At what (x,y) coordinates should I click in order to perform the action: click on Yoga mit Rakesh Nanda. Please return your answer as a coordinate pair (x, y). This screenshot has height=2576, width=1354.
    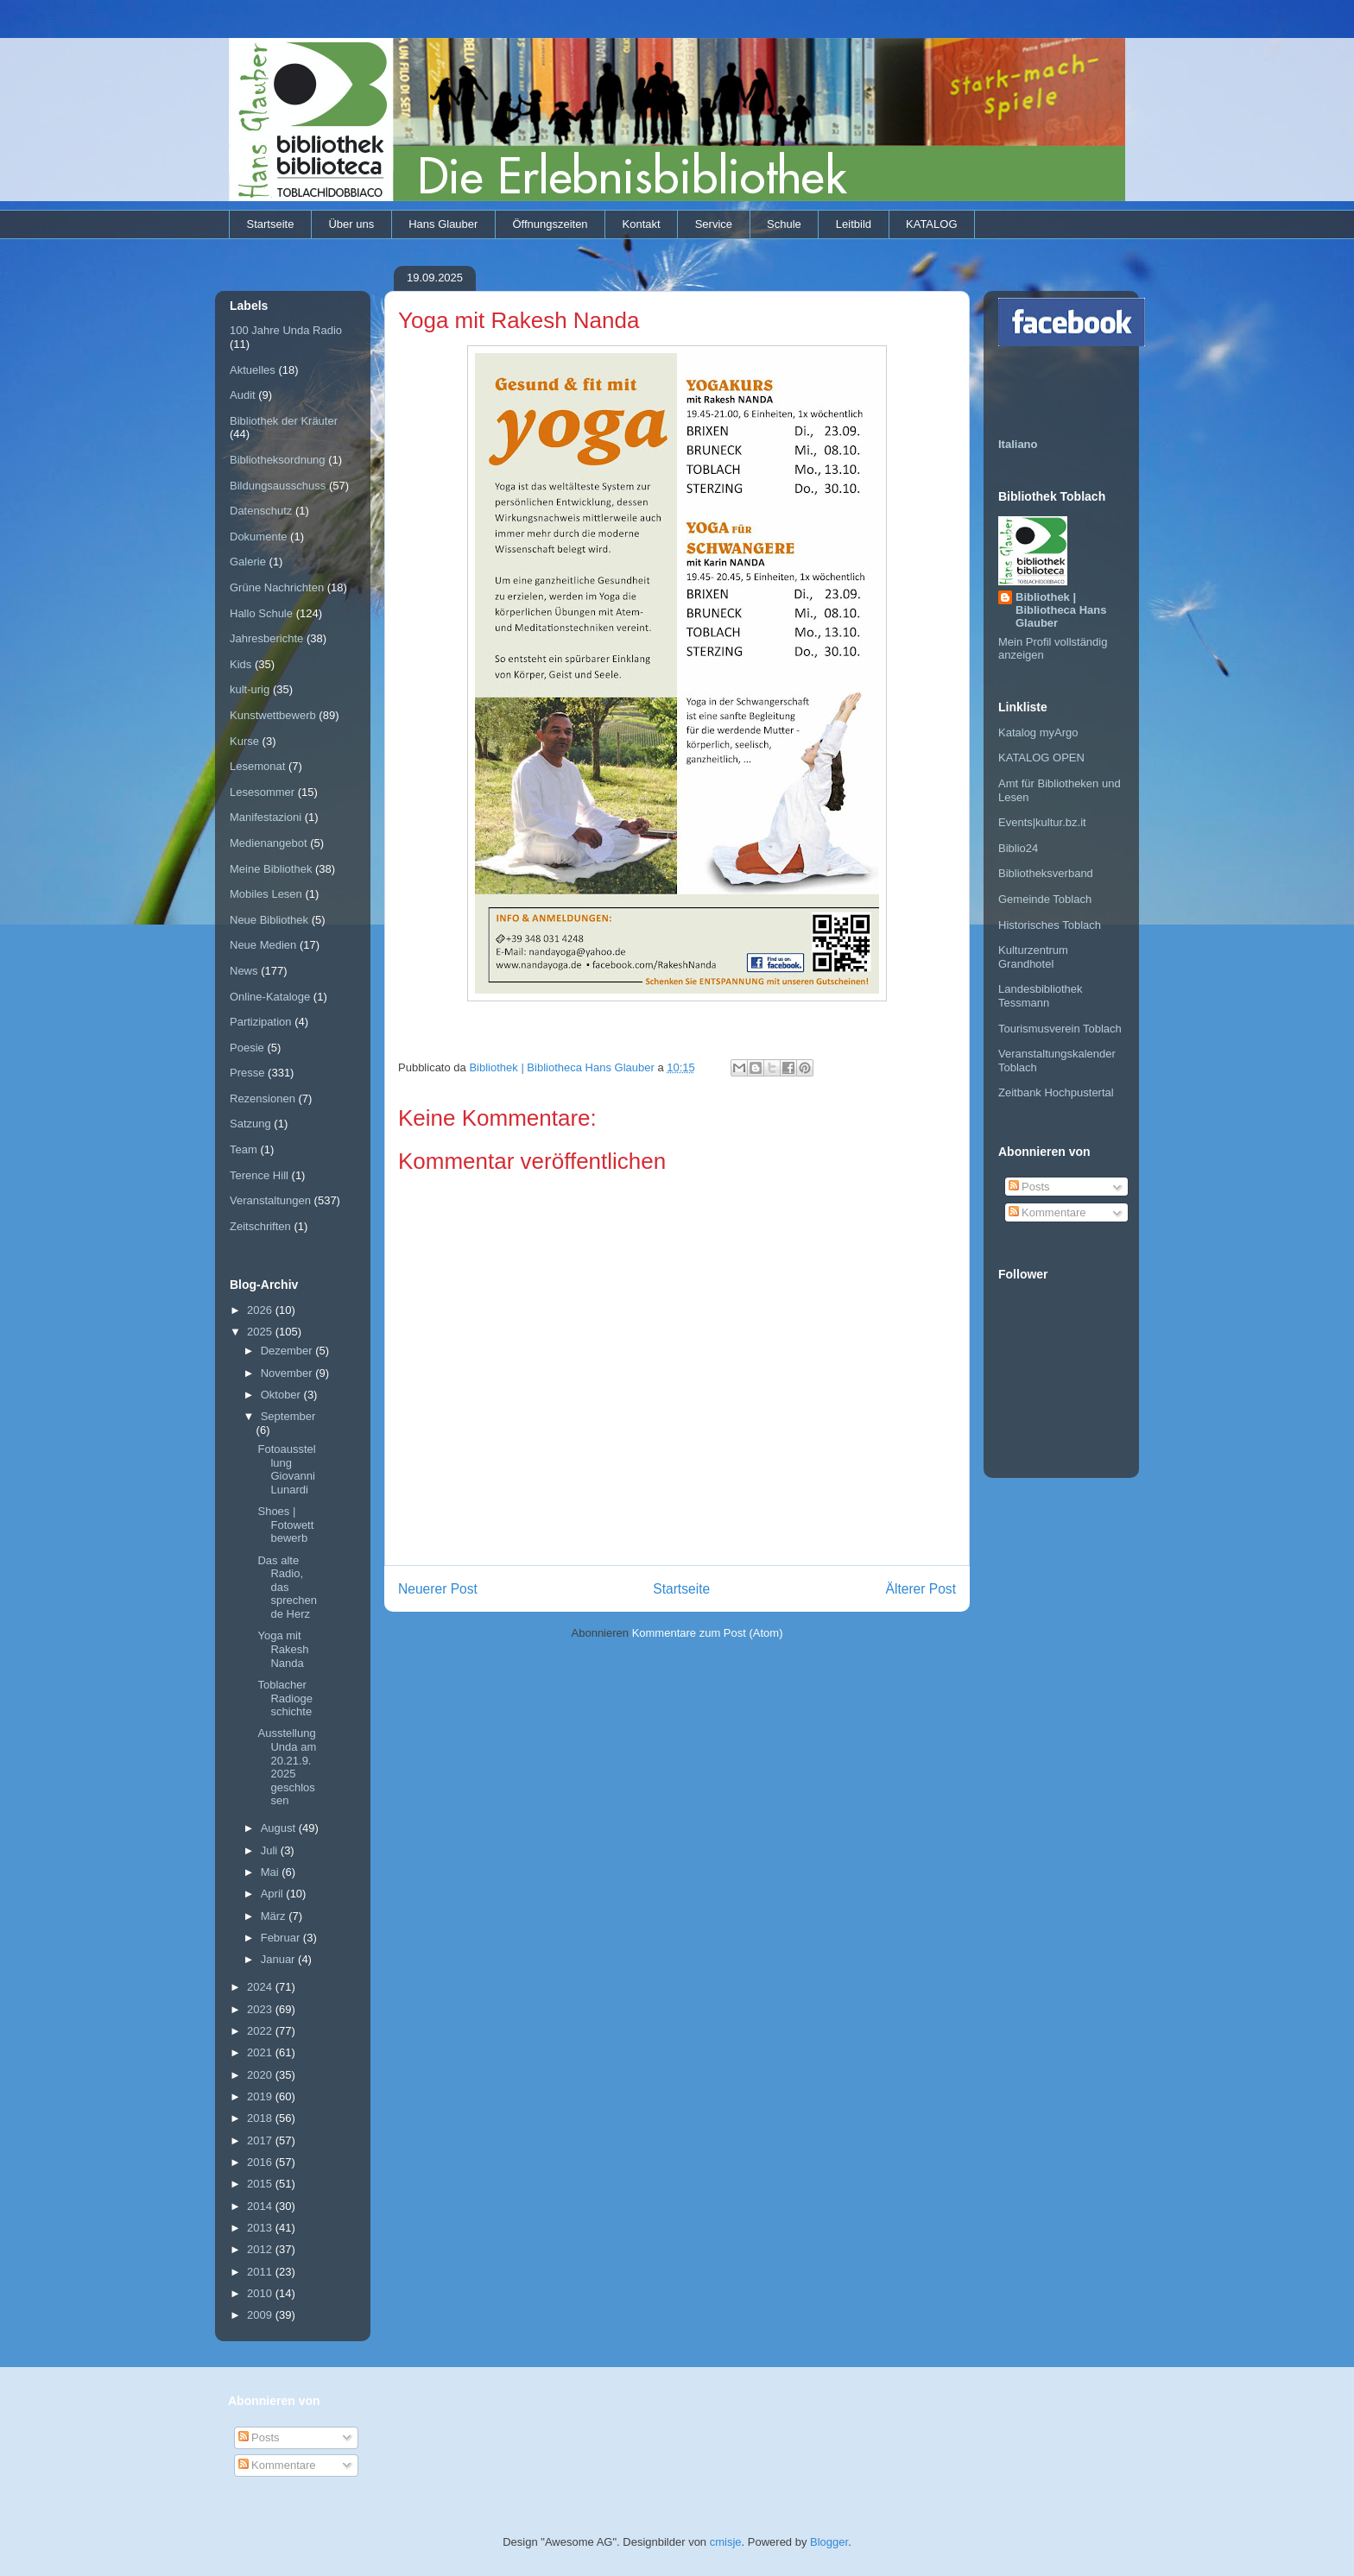
    Looking at the image, I should click on (282, 1649).